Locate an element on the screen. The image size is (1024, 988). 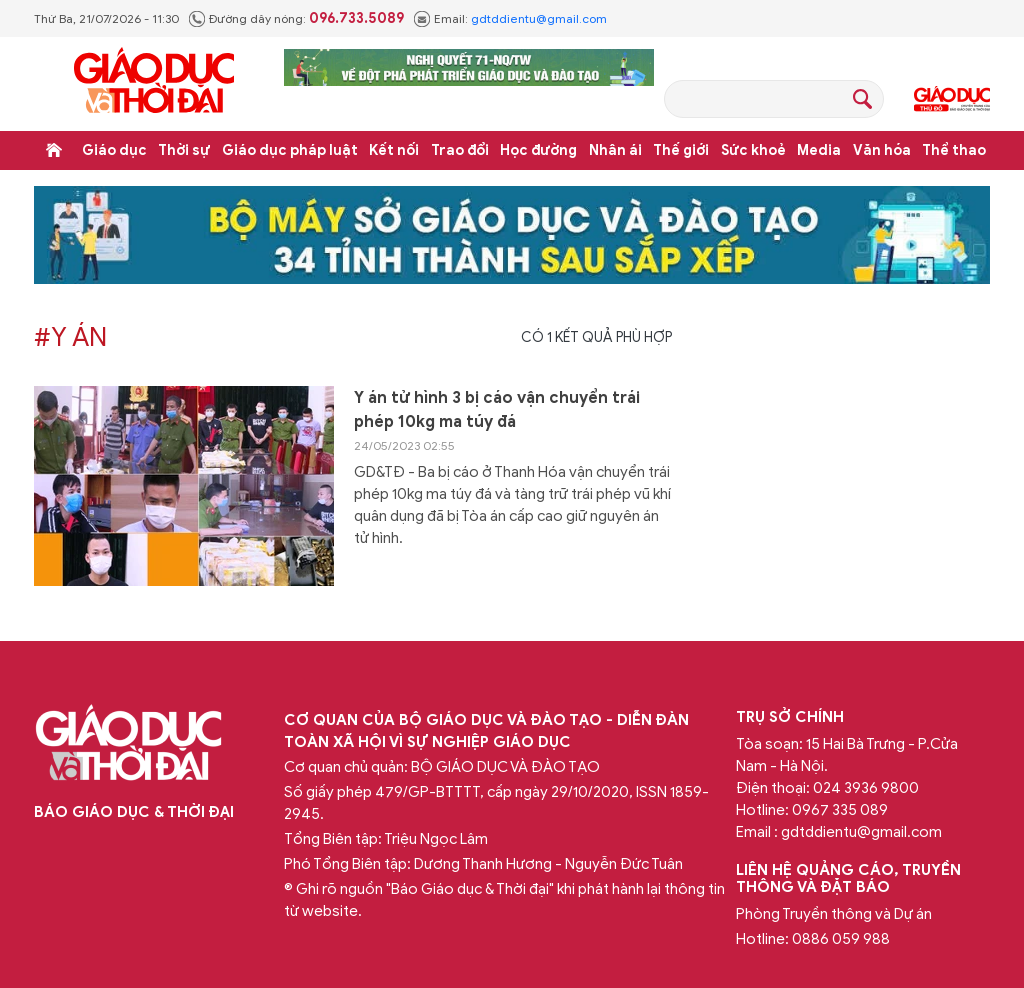
0967 335 089 is located at coordinates (840, 810).